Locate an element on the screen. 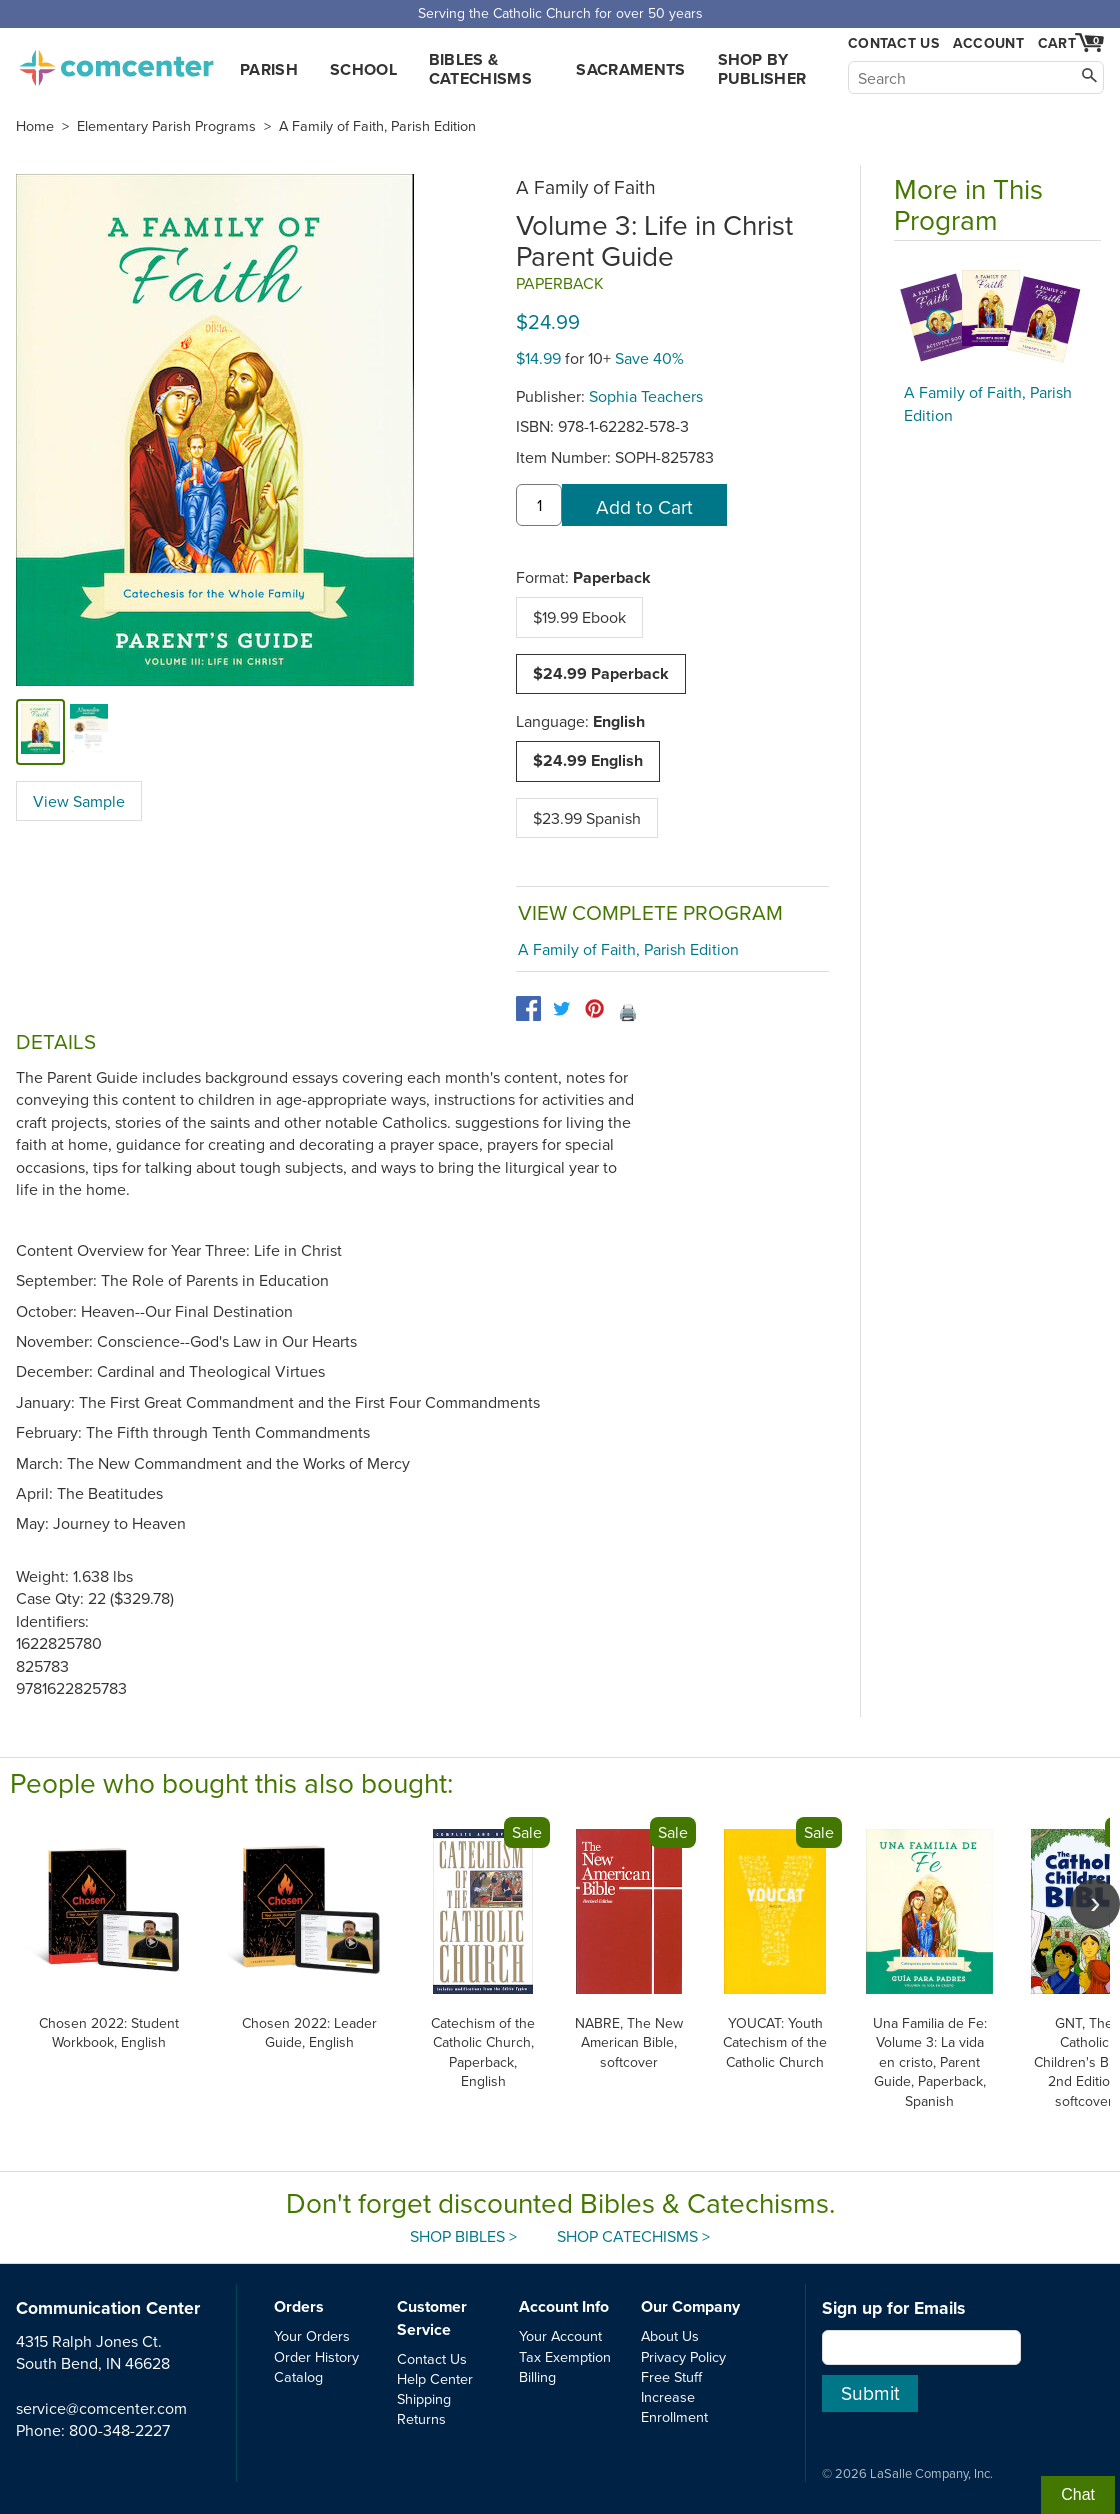 Image resolution: width=1120 pixels, height=2514 pixels. Account is located at coordinates (988, 43).